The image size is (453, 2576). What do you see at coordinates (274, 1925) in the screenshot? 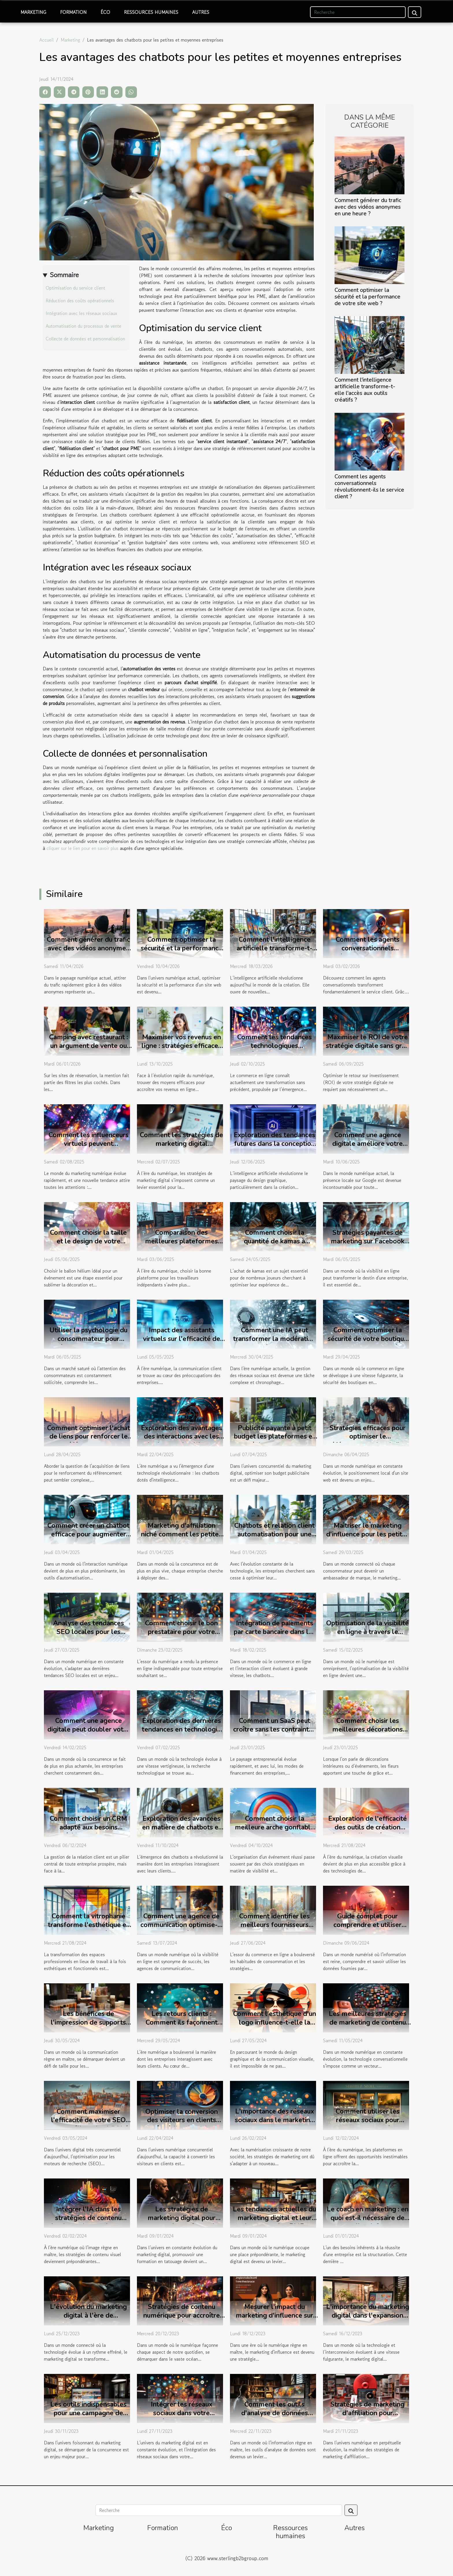
I see `Comment identifier les meilleurs fournisseurs pour votre e-commerce` at bounding box center [274, 1925].